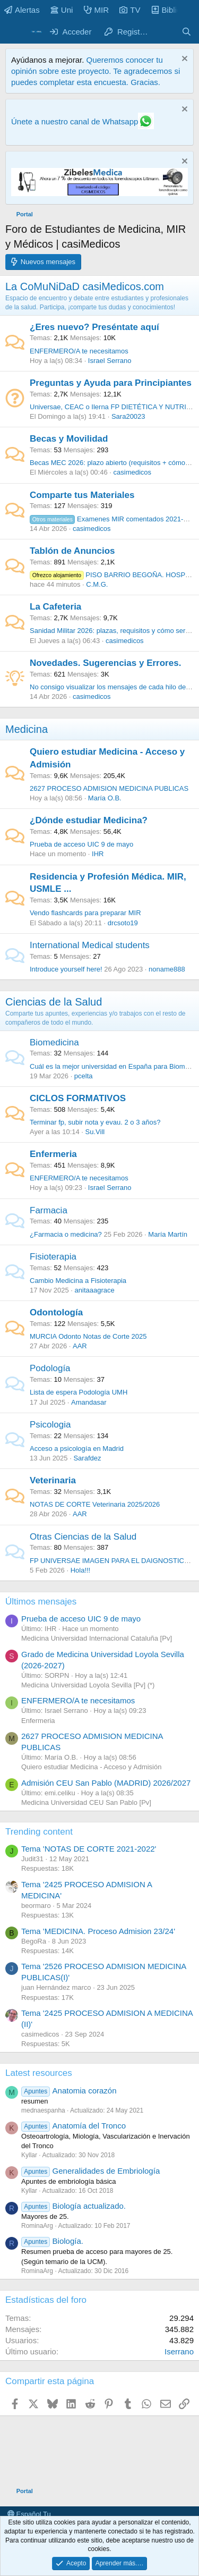  Describe the element at coordinates (105, 663) in the screenshot. I see `Novedades. Sugerencias y Errores.` at that location.